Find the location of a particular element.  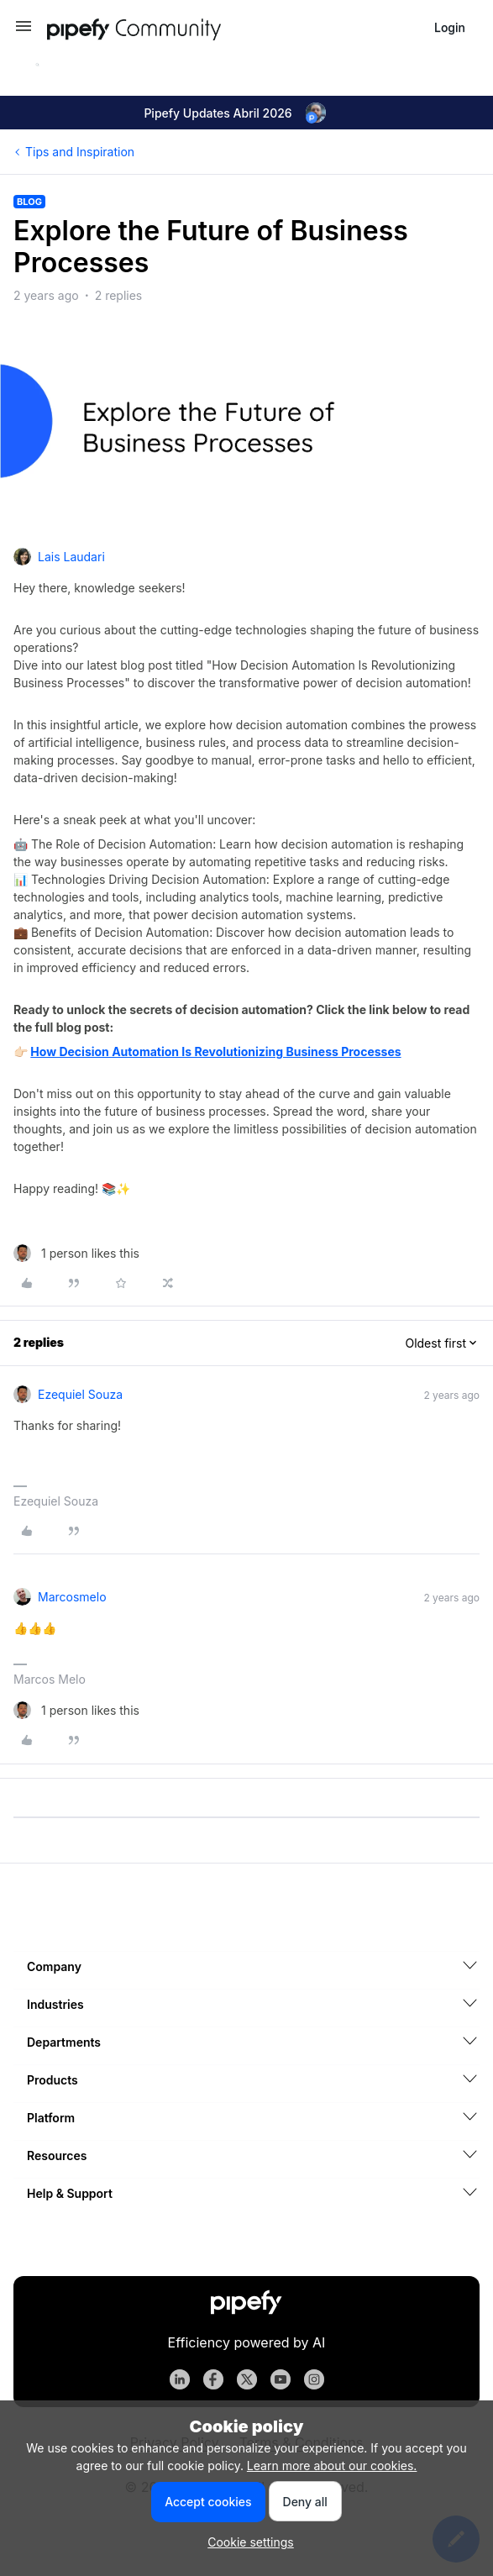

How Decision Automation Is Revolutionizing Business Processes is located at coordinates (215, 1051).